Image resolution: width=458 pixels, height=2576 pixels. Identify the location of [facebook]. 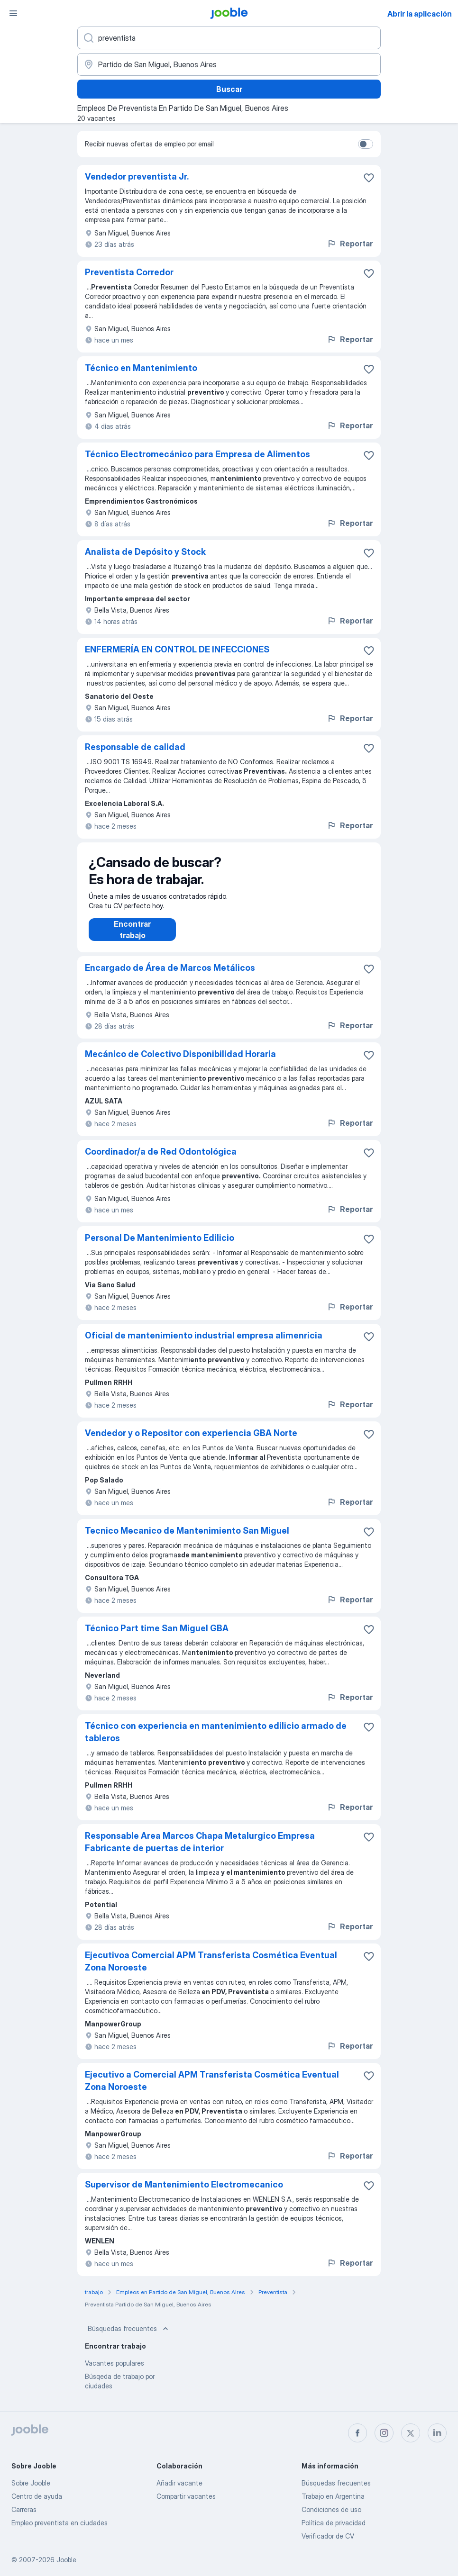
(357, 2432).